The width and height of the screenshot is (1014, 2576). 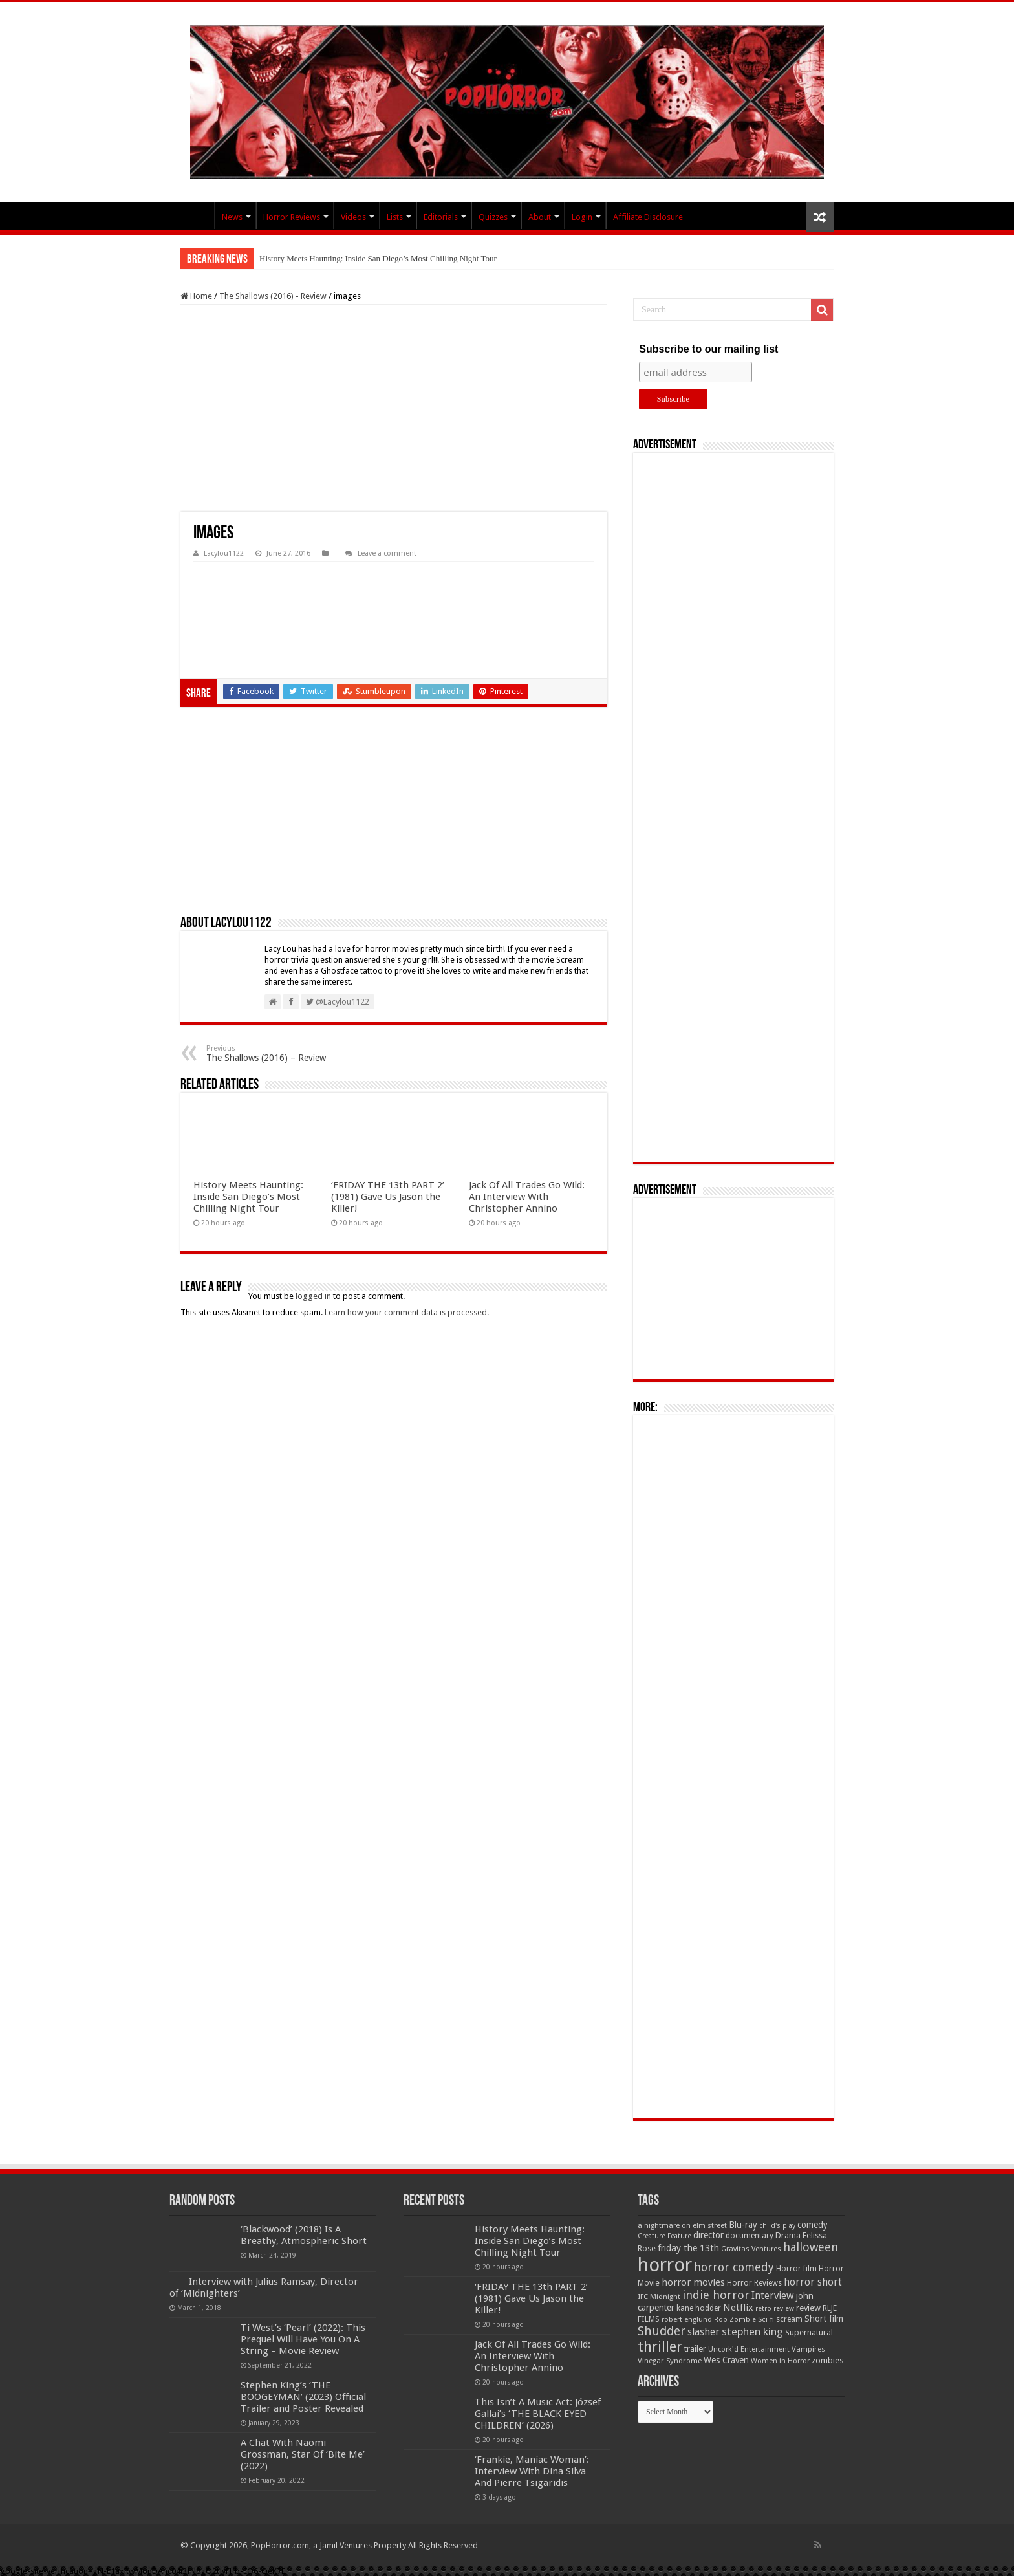 I want to click on Lacylou1122, so click(x=224, y=553).